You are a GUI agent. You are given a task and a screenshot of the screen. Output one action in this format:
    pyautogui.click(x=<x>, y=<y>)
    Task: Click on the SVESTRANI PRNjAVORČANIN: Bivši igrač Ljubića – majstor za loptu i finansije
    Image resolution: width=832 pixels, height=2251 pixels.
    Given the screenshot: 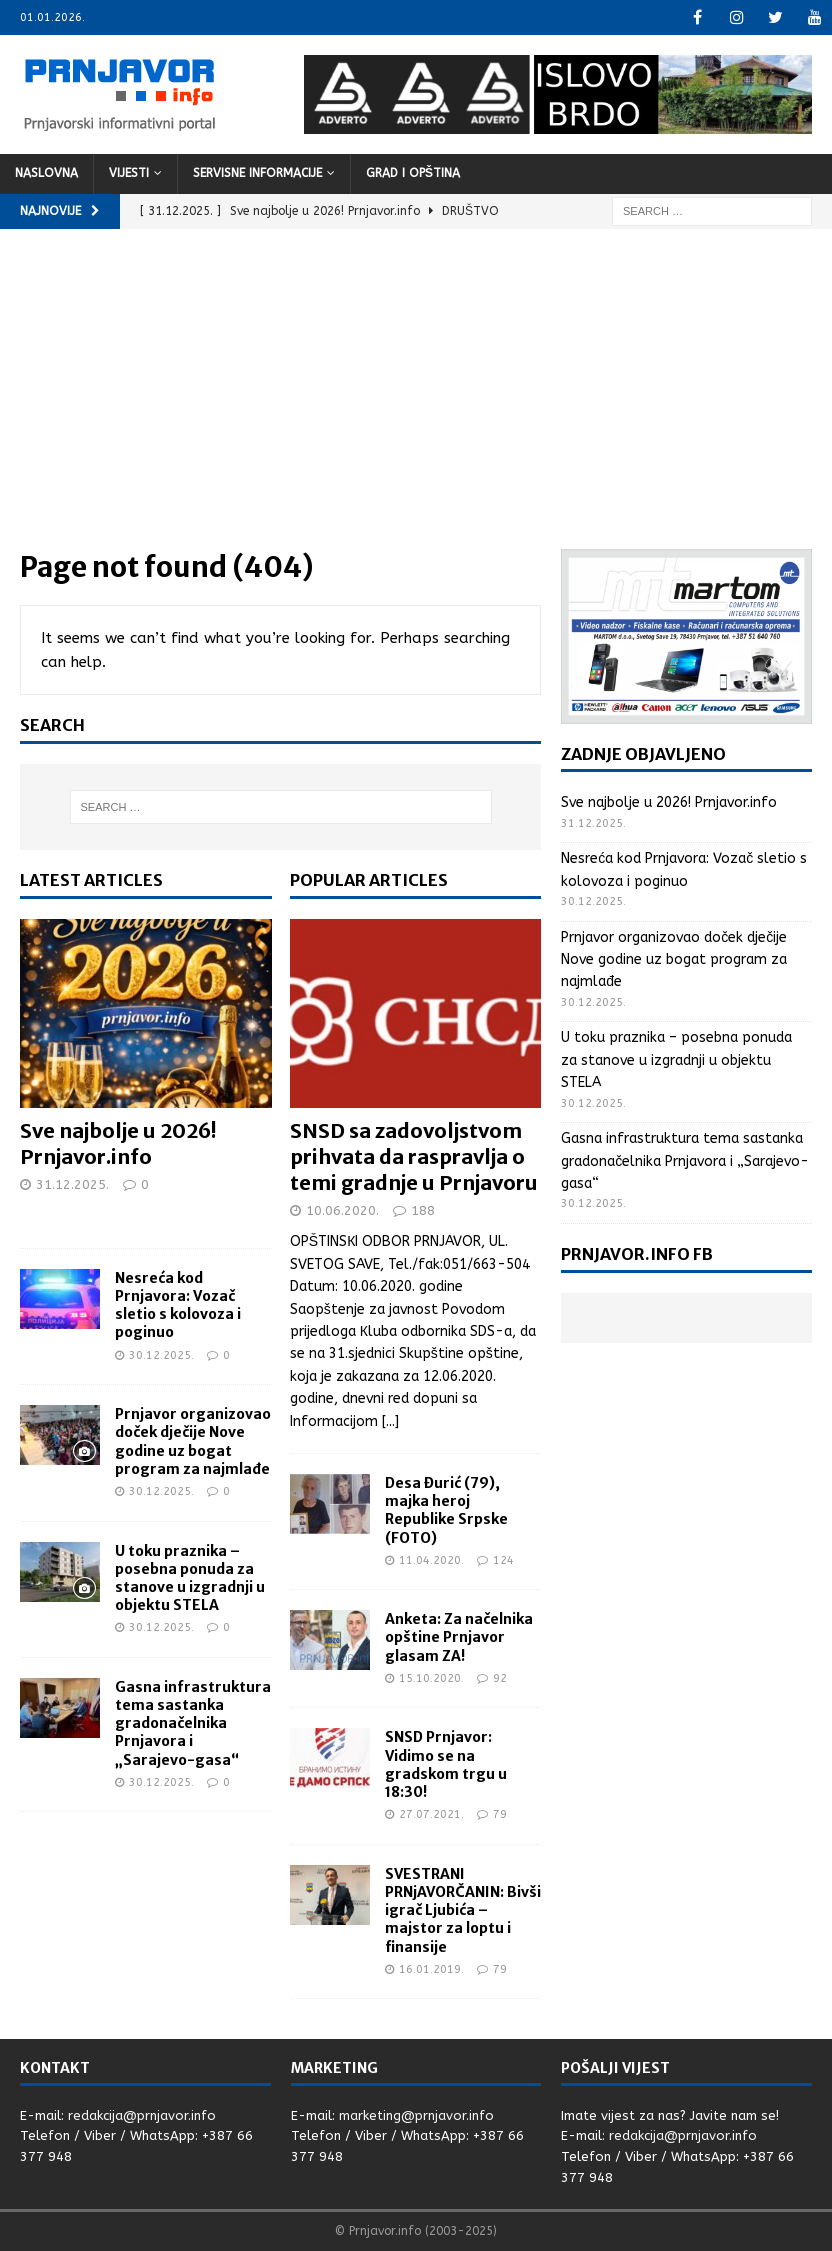 What is the action you would take?
    pyautogui.click(x=463, y=1910)
    